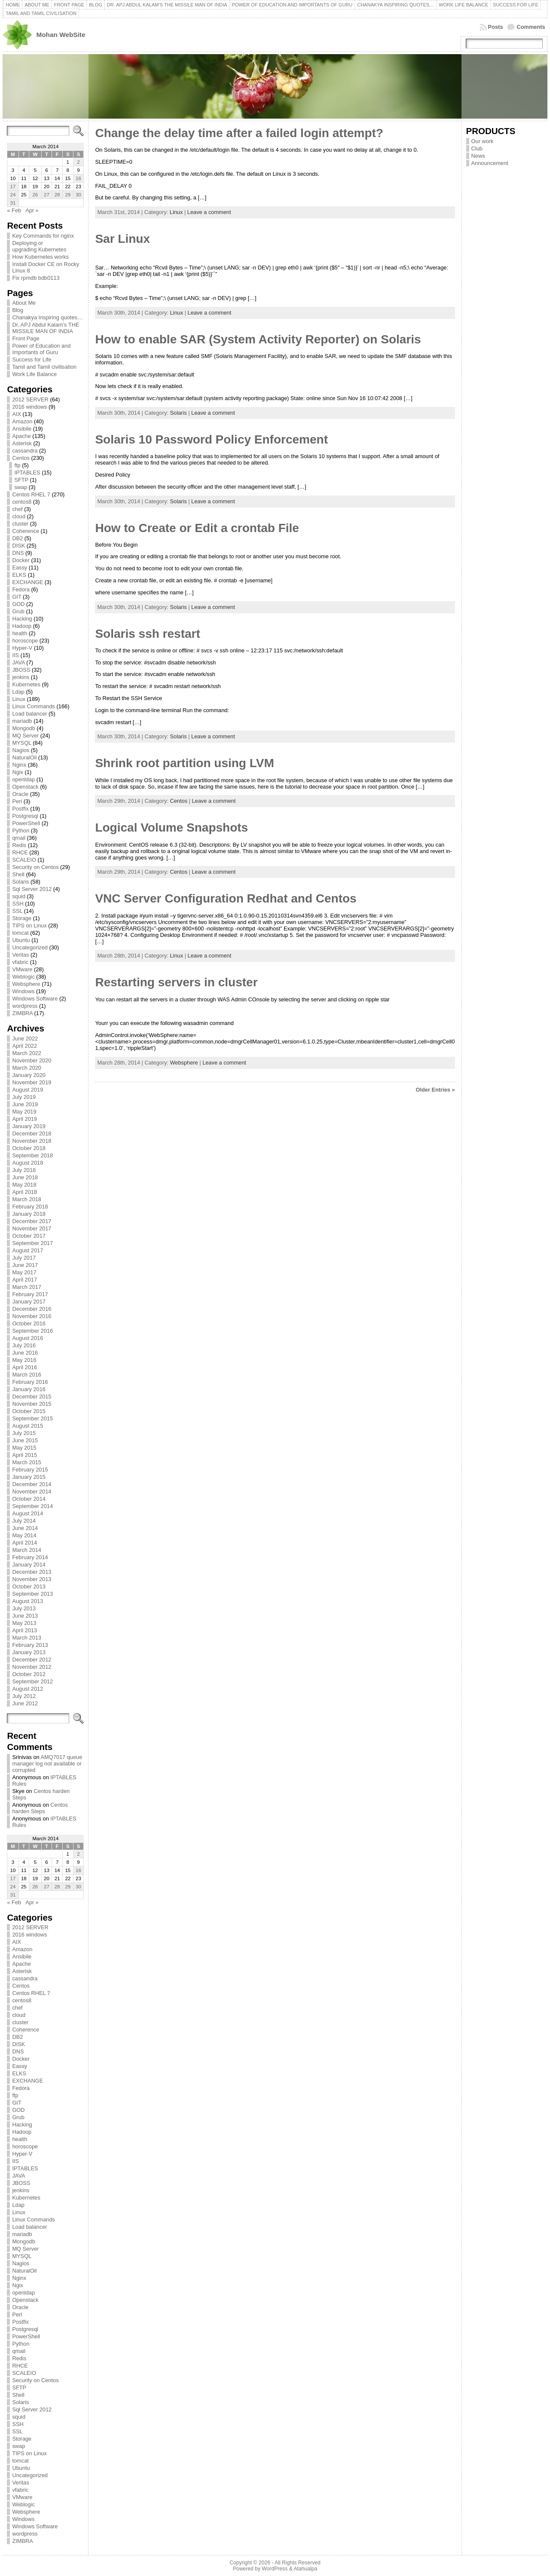 This screenshot has height=2576, width=550. Describe the element at coordinates (32, 1506) in the screenshot. I see `September 2014` at that location.